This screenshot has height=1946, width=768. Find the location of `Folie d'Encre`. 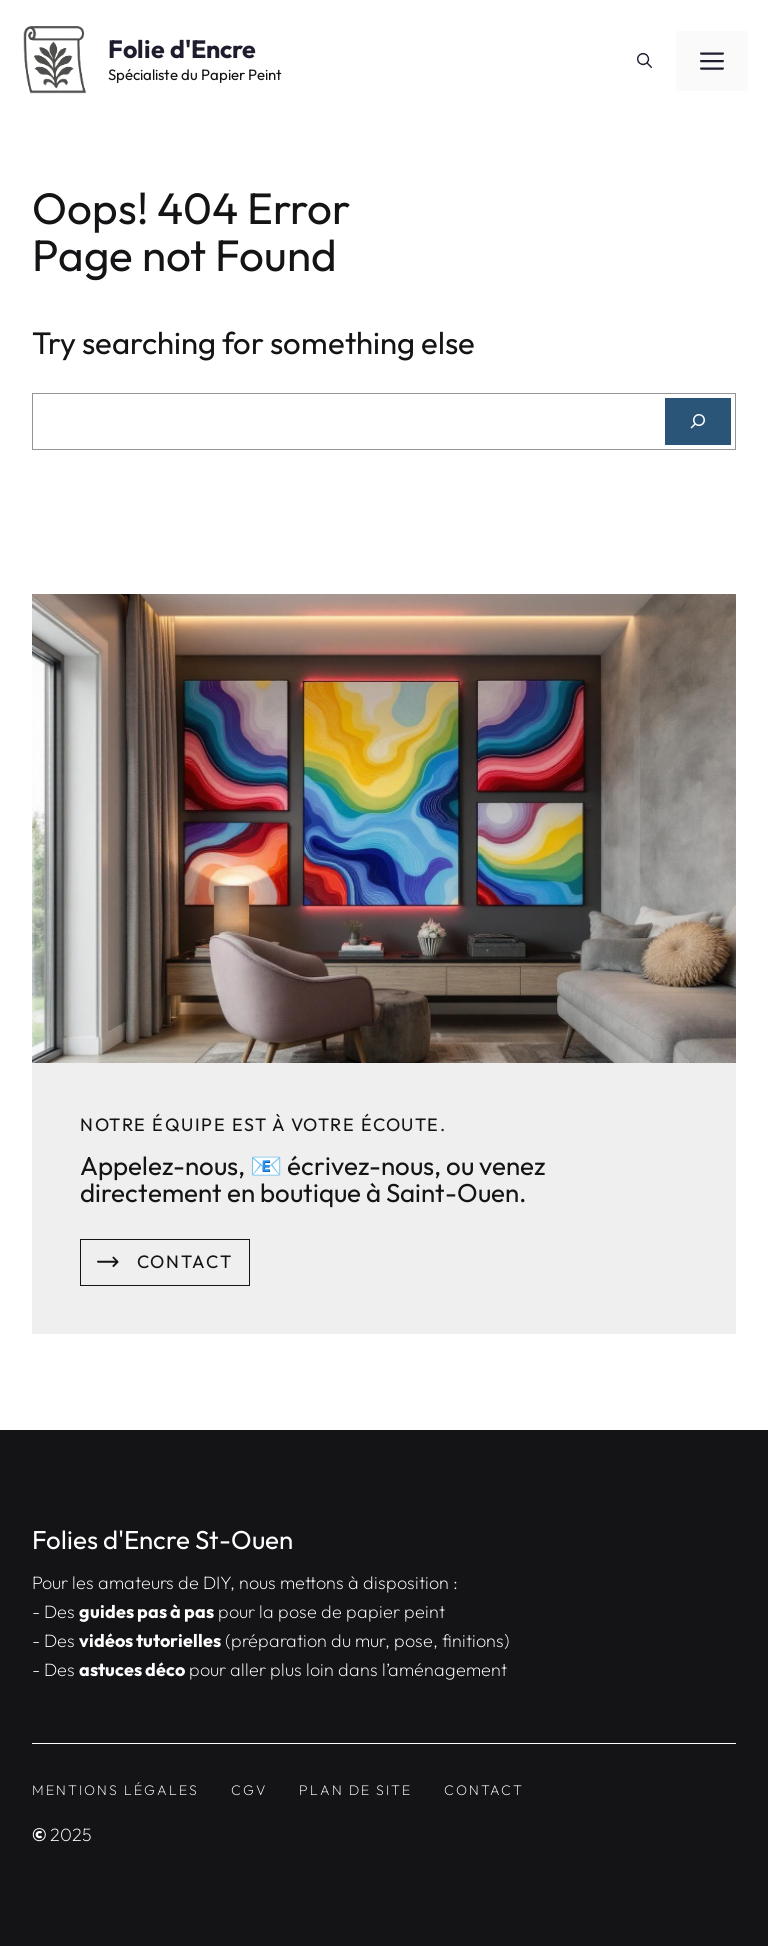

Folie d'Encre is located at coordinates (182, 49).